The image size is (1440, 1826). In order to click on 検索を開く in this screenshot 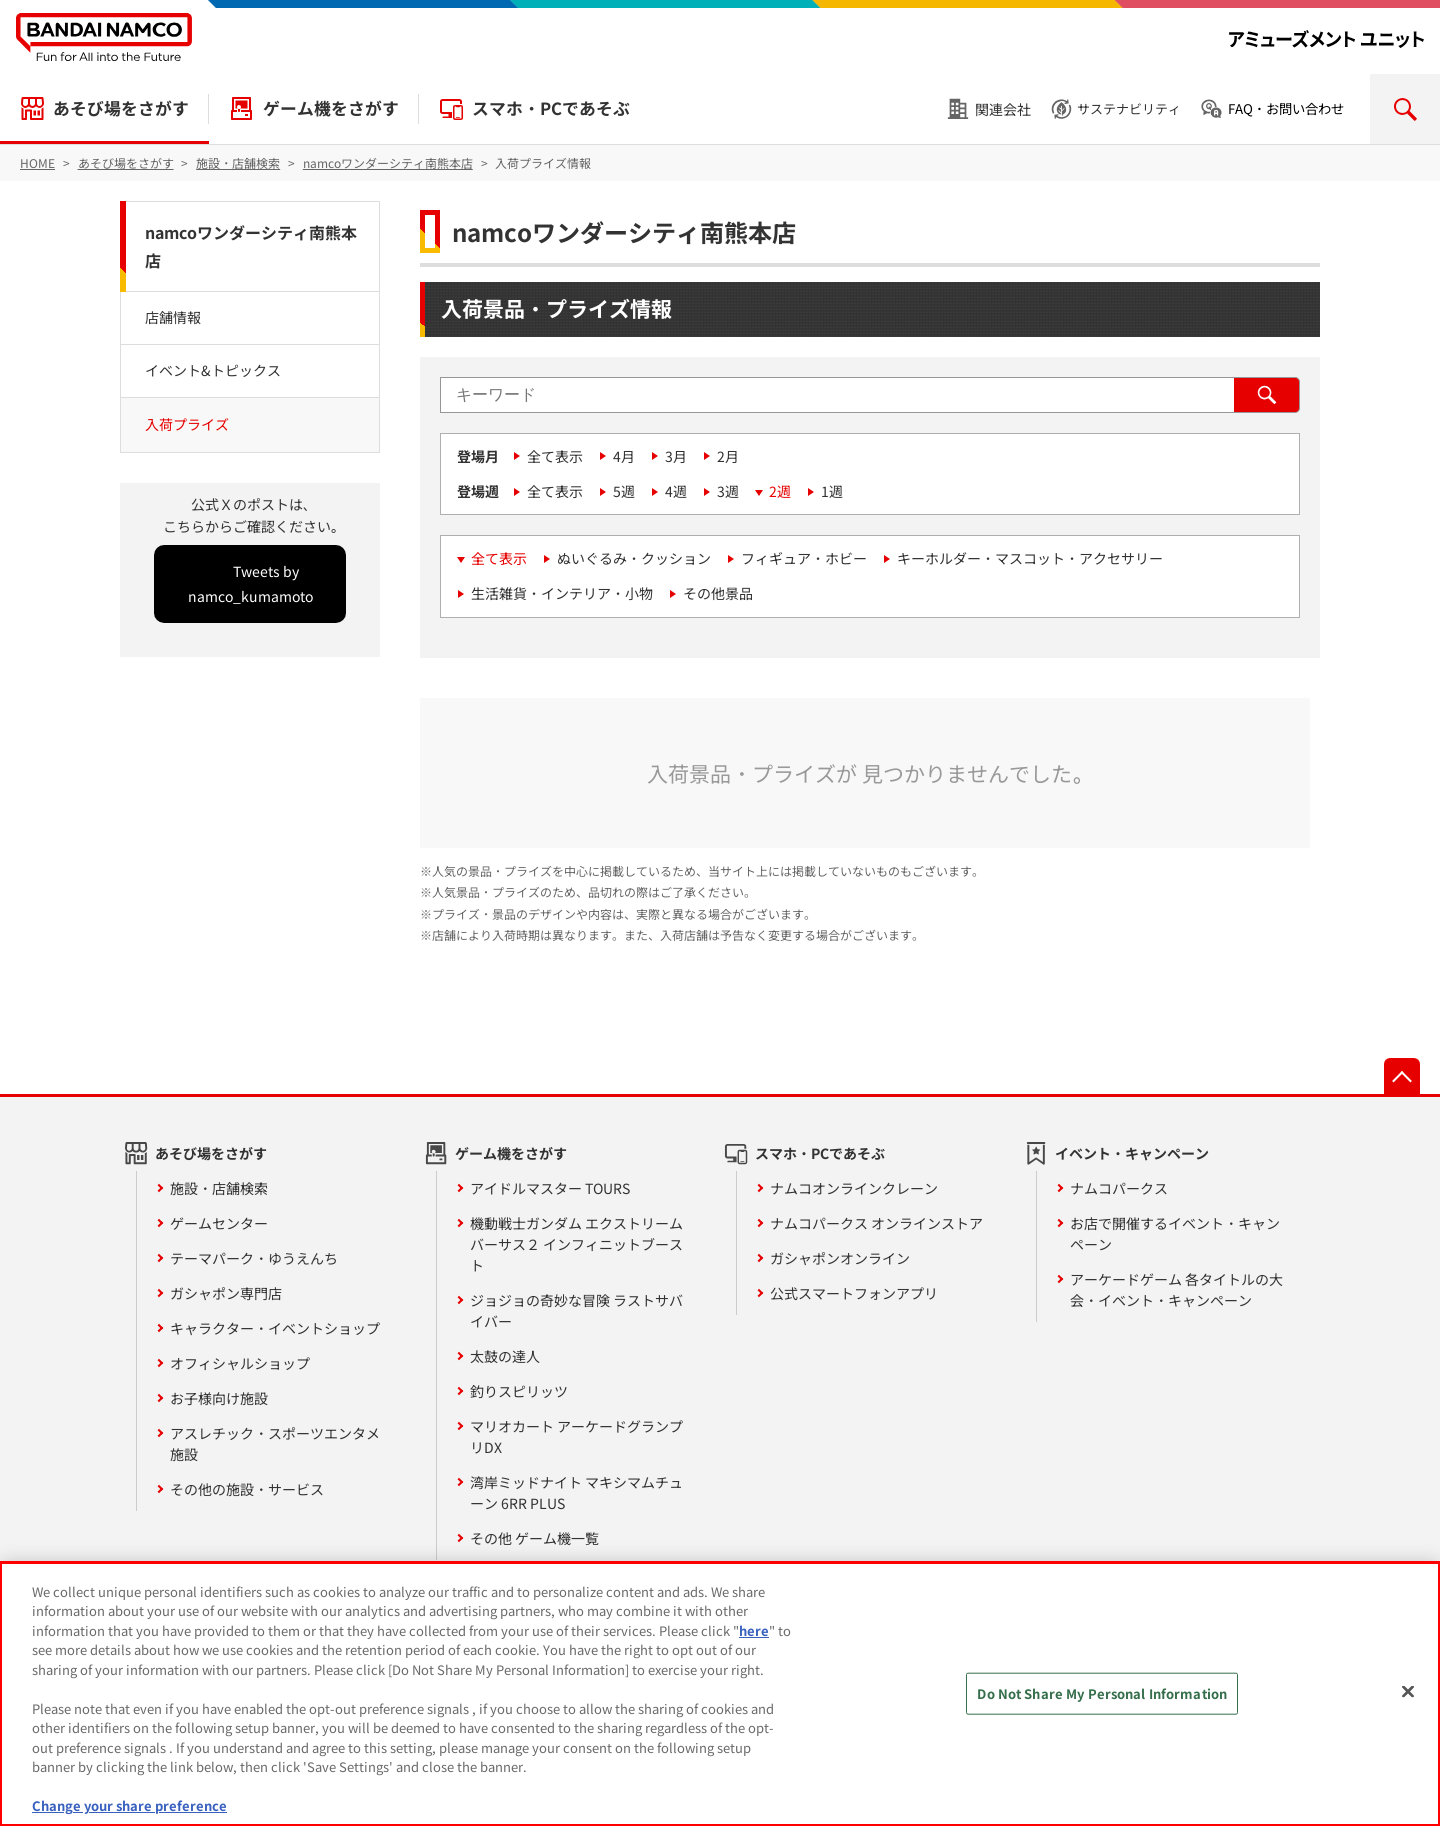, I will do `click(1405, 109)`.